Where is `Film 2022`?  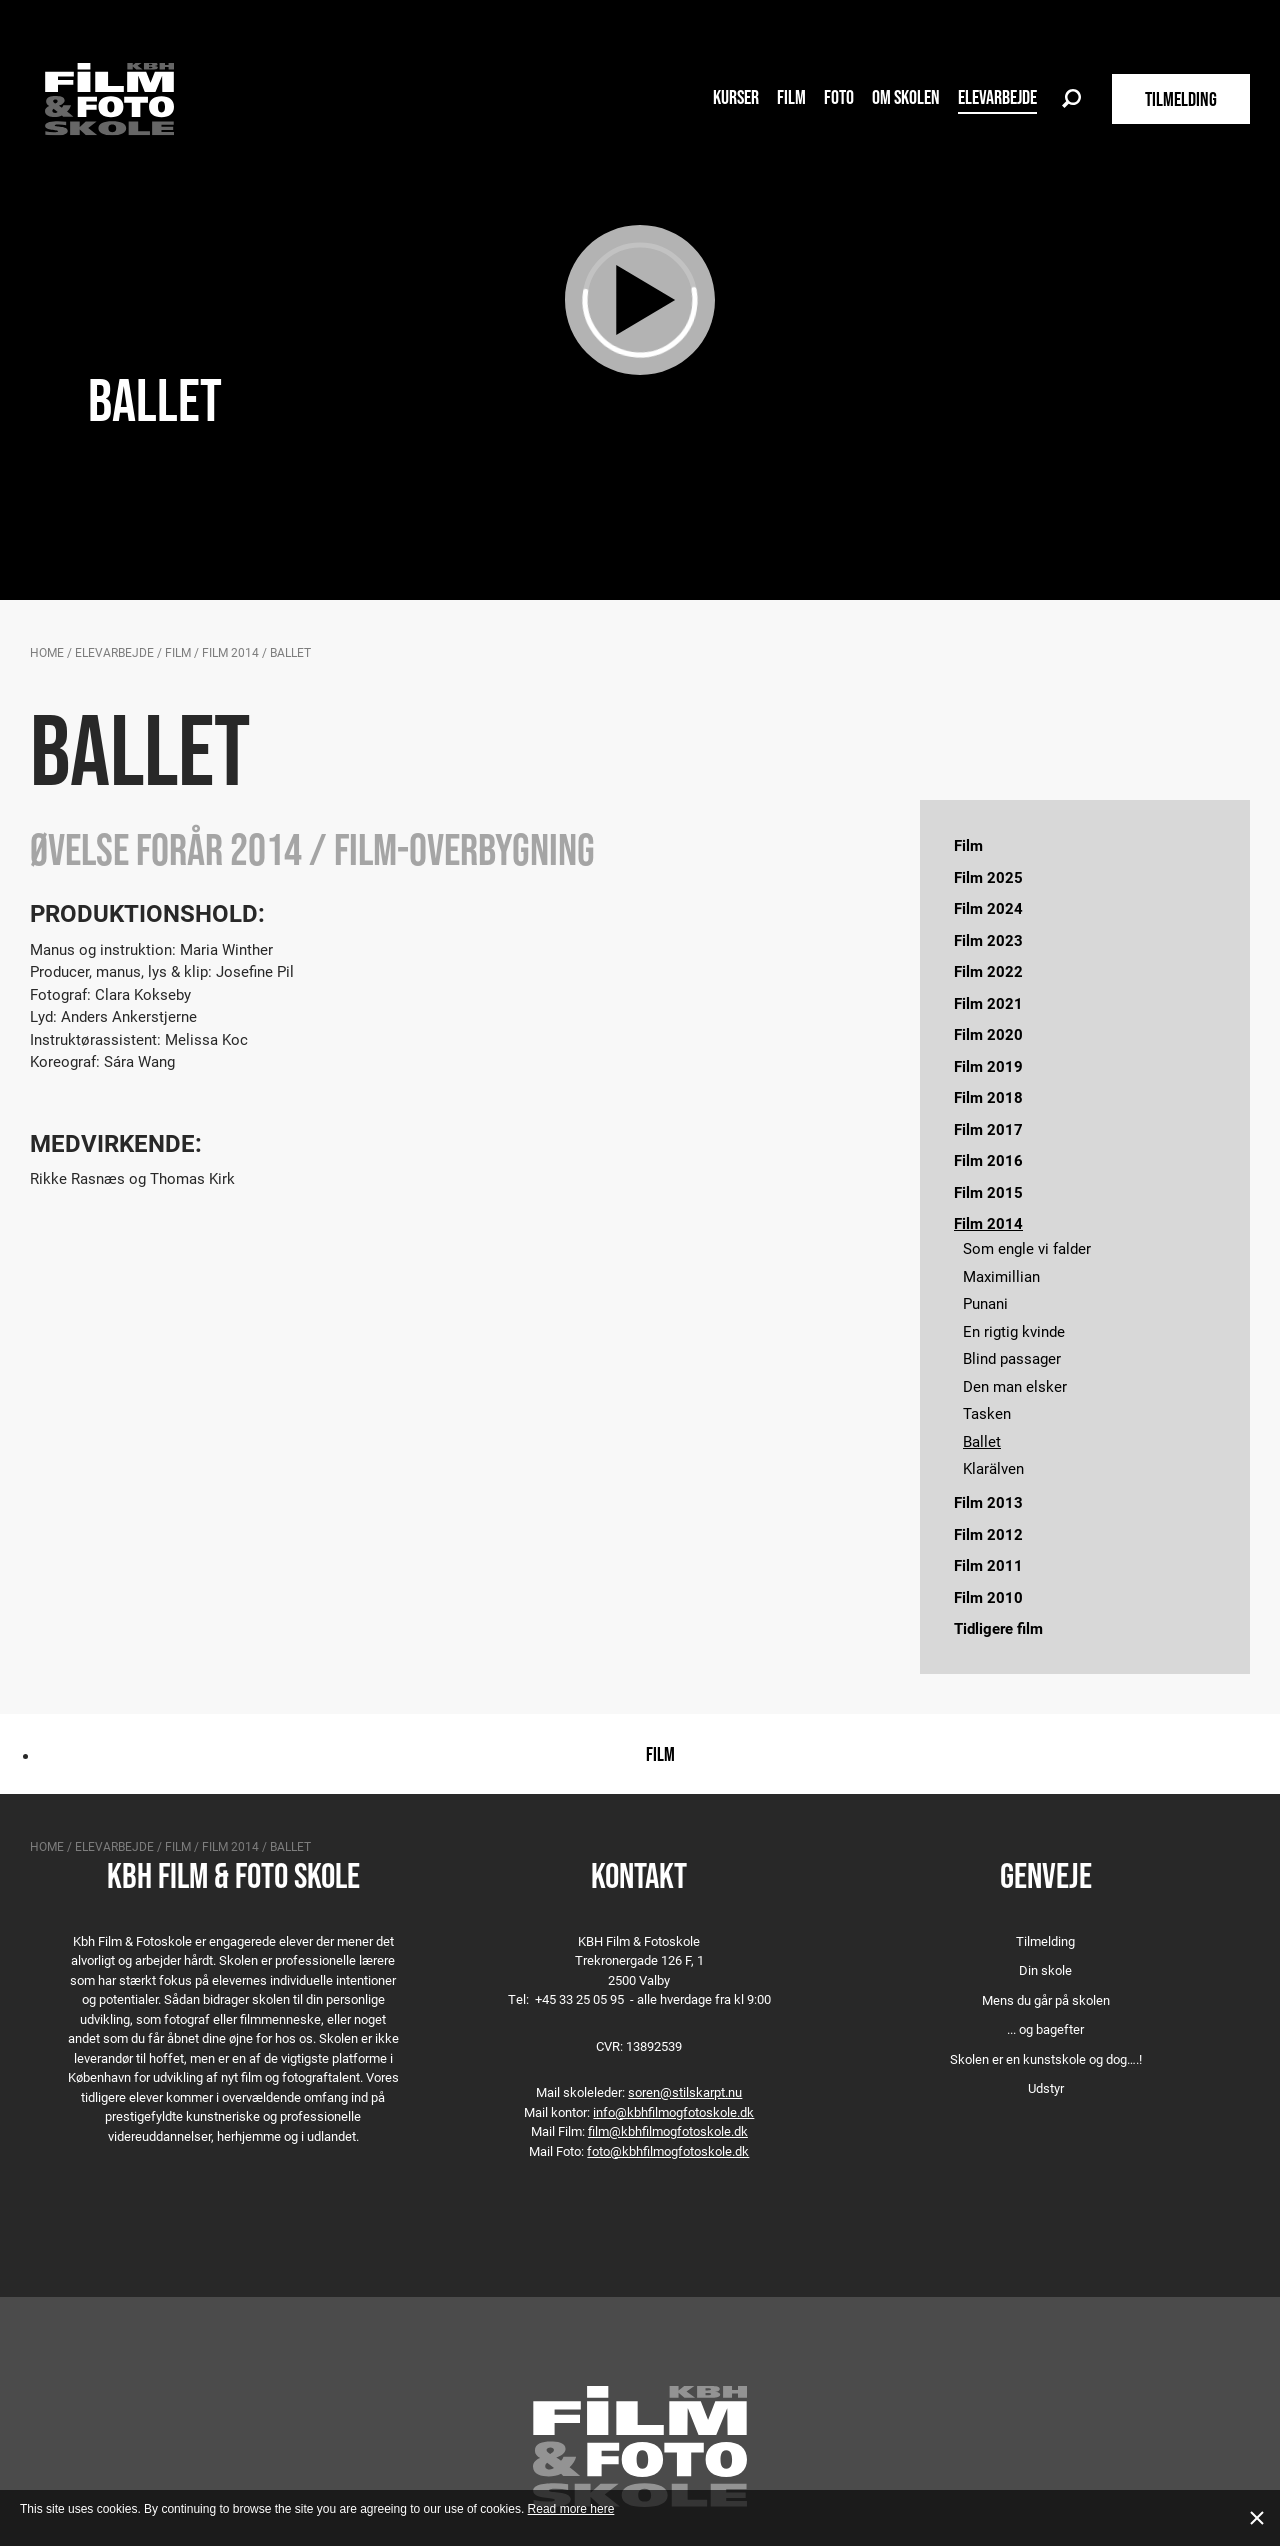
Film 2022 is located at coordinates (988, 971).